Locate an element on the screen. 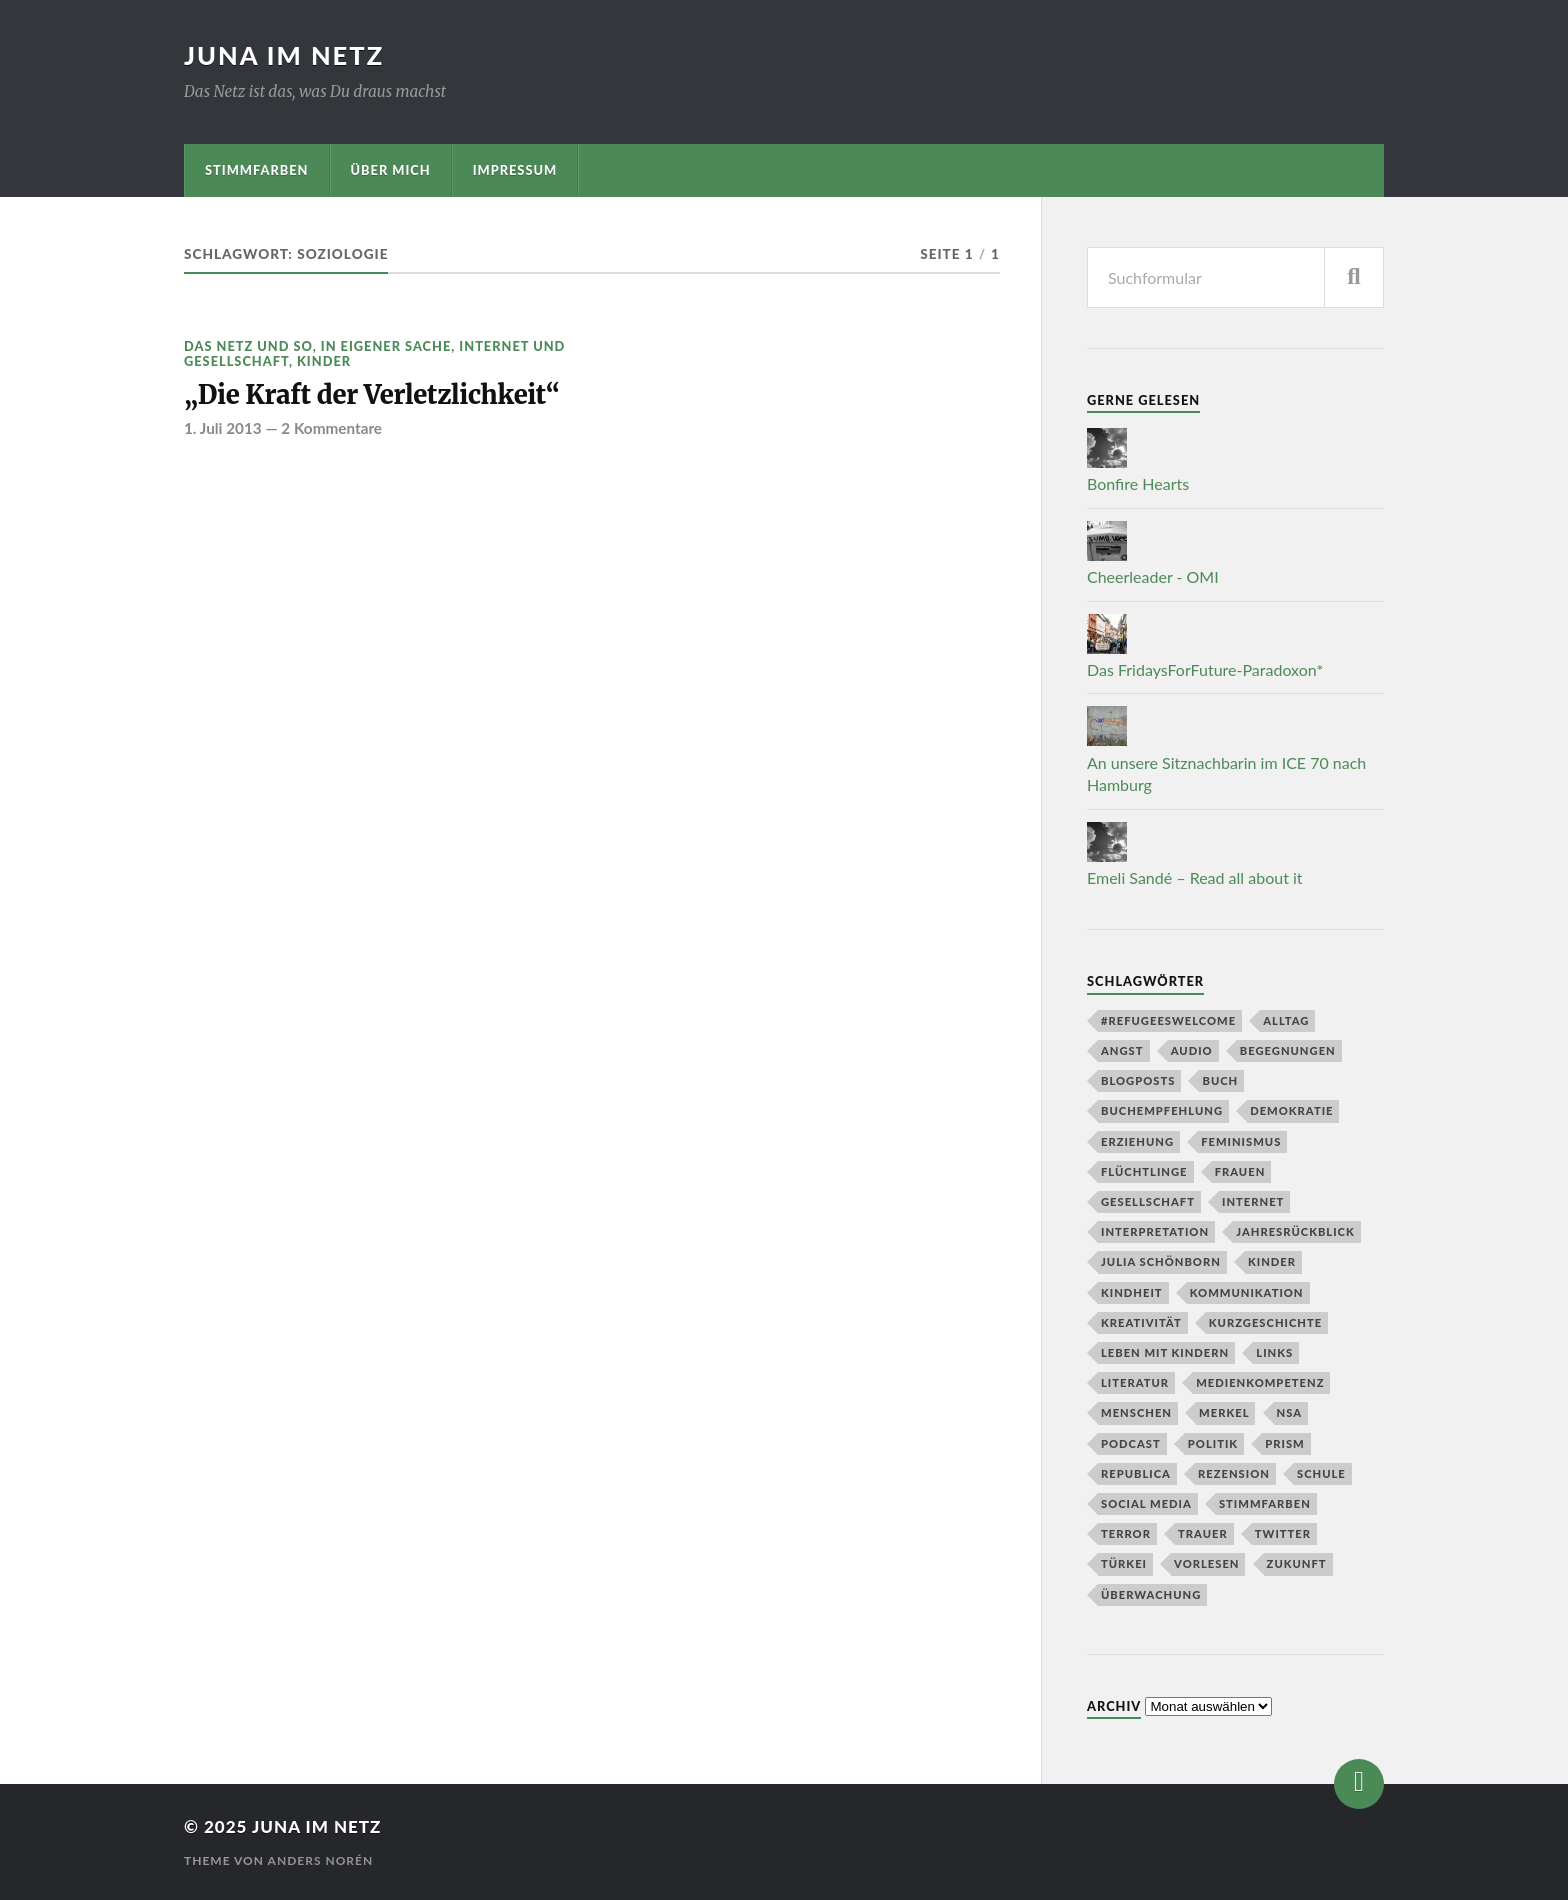 This screenshot has height=1900, width=1568. Jahresrückblick [Jahresrückblick (5 Einträge)] is located at coordinates (1295, 1231).